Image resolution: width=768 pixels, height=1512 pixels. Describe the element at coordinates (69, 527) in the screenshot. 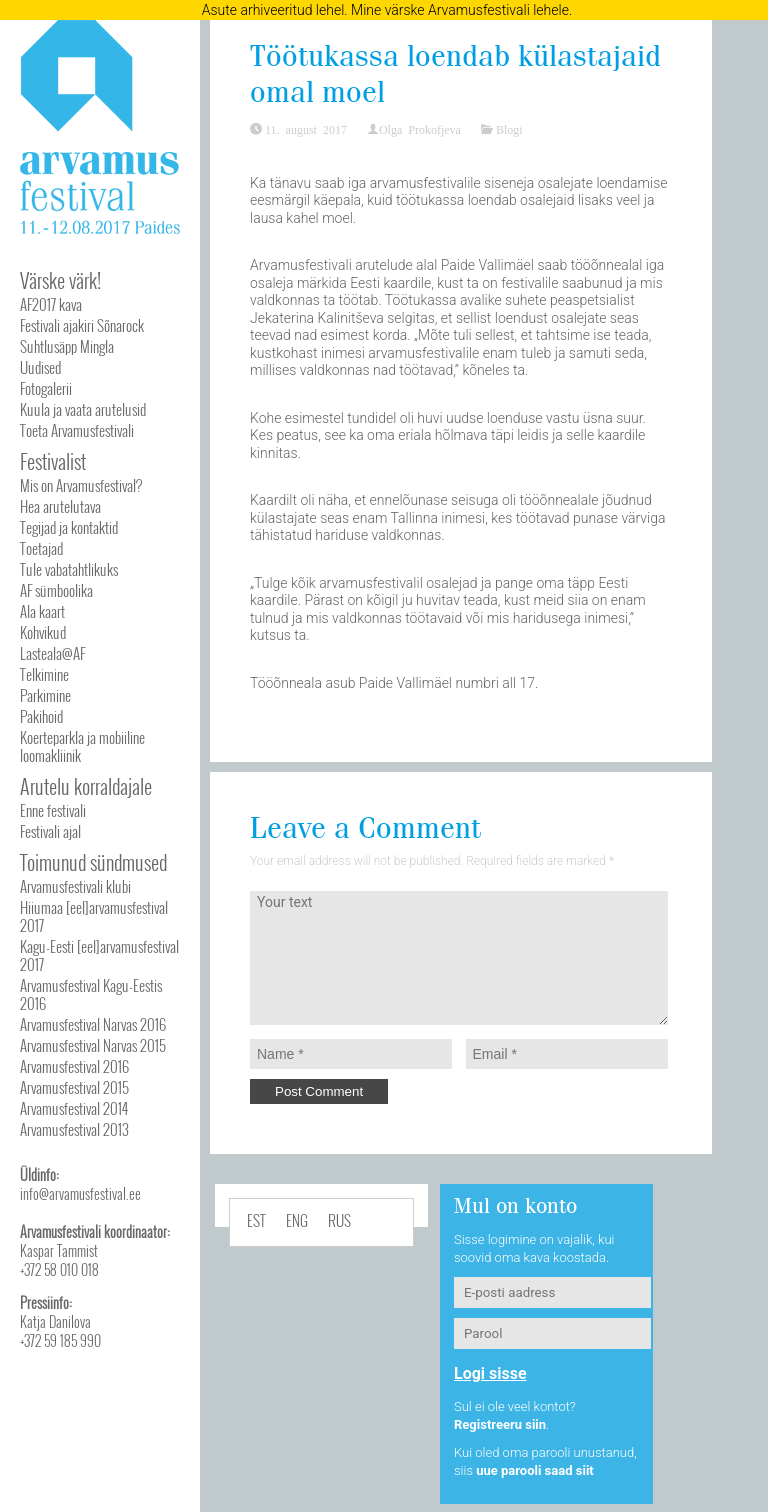

I see `Tegijad ja kontaktid` at that location.